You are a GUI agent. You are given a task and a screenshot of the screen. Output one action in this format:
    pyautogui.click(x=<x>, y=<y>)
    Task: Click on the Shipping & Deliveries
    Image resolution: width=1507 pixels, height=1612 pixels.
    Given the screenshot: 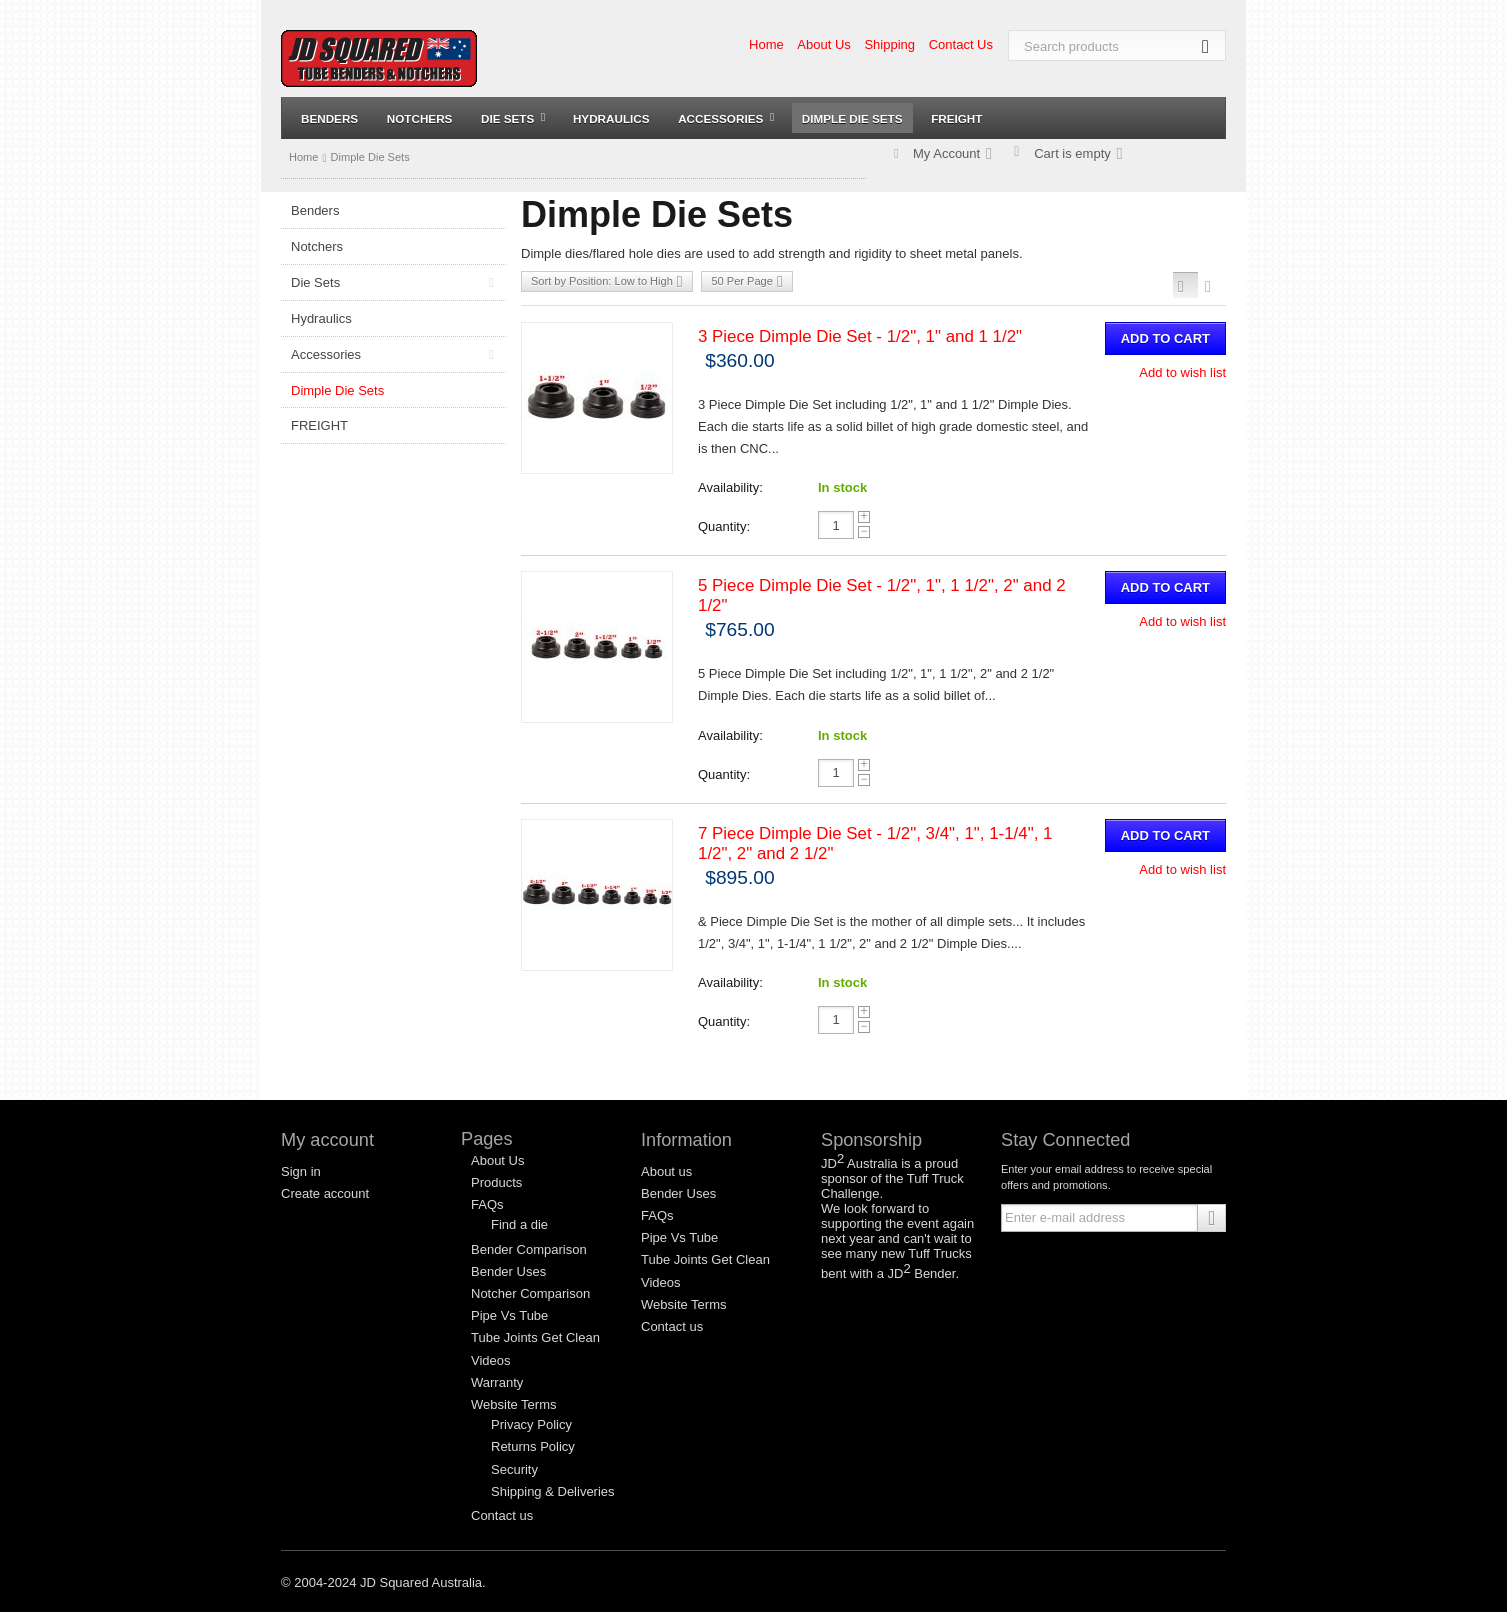 What is the action you would take?
    pyautogui.click(x=553, y=1491)
    